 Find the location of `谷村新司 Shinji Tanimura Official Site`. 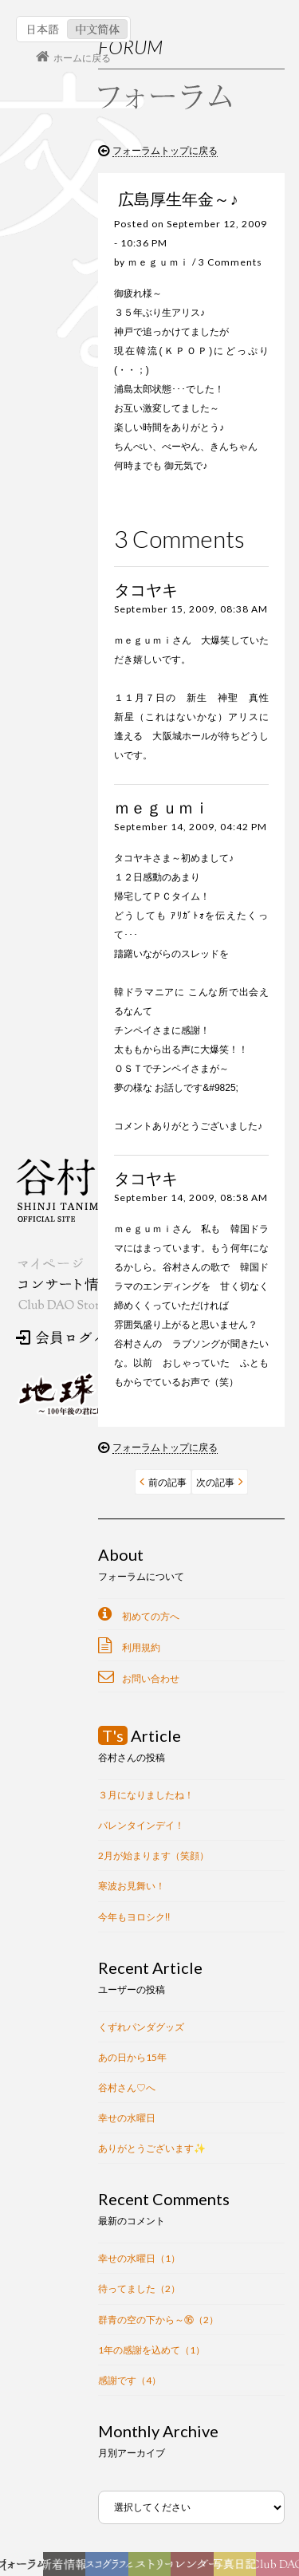

谷村新司 Shinji Tanimura Official Site is located at coordinates (95, 1190).